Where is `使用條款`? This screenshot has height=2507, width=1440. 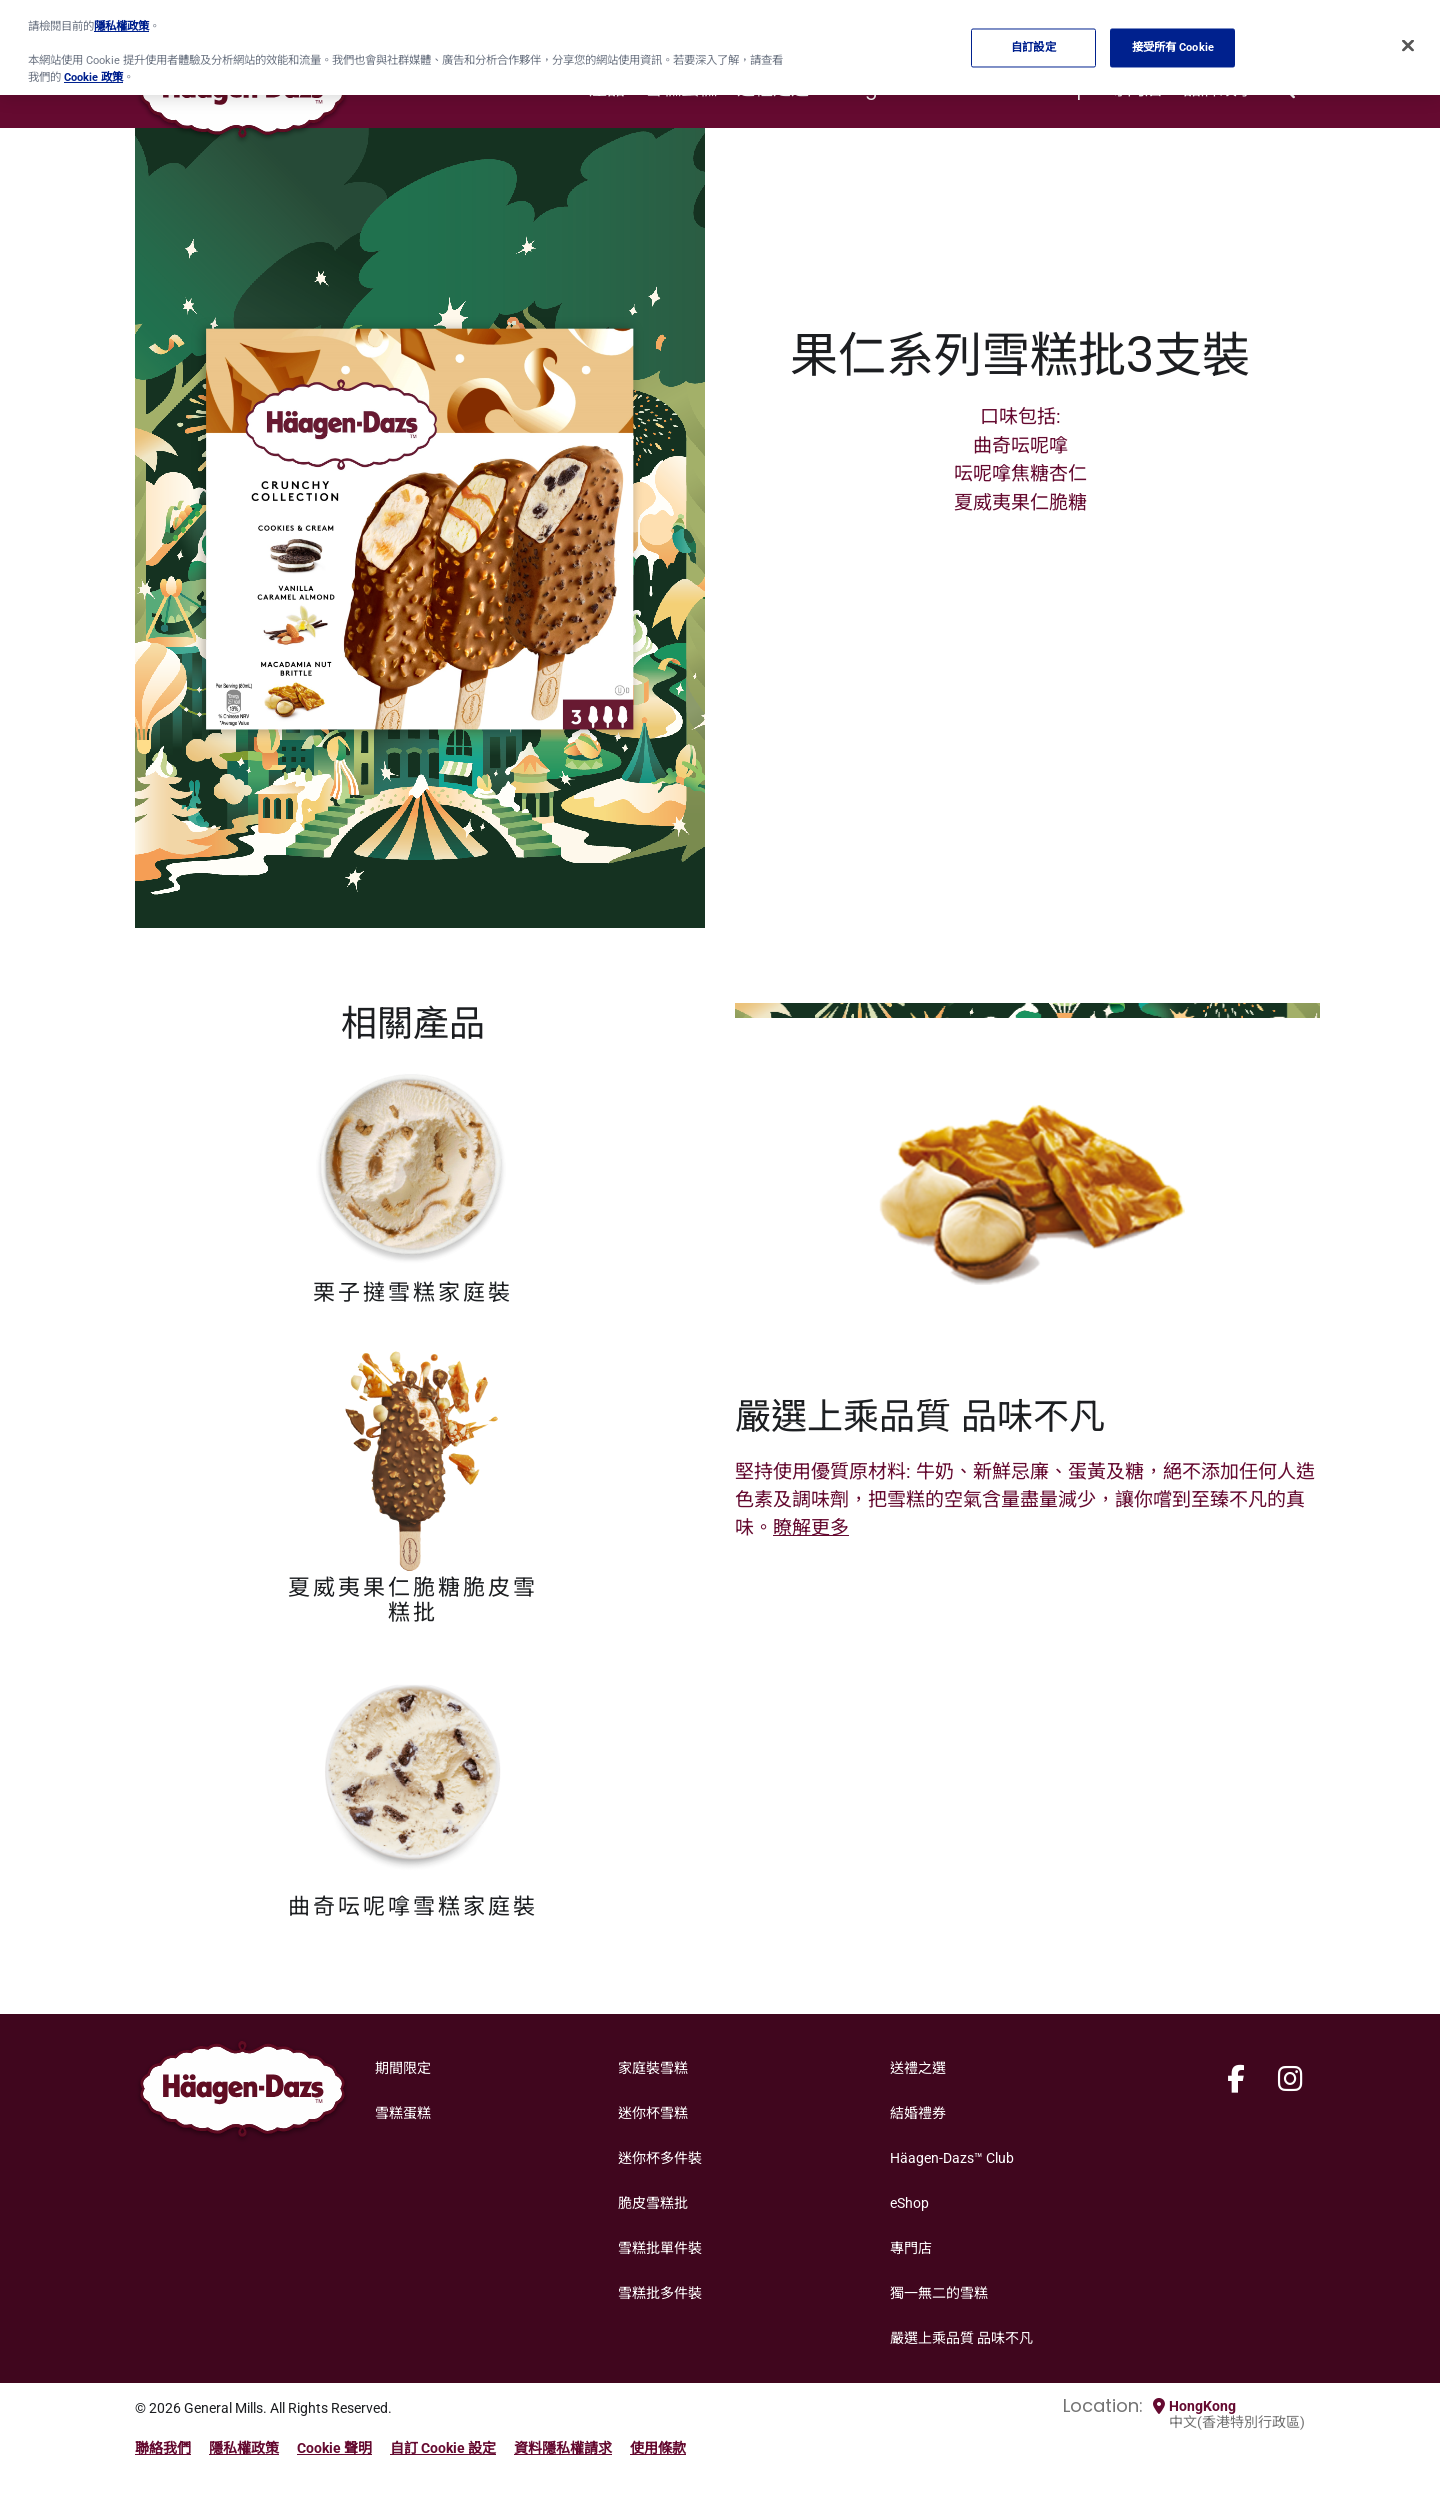 使用條款 is located at coordinates (658, 2448).